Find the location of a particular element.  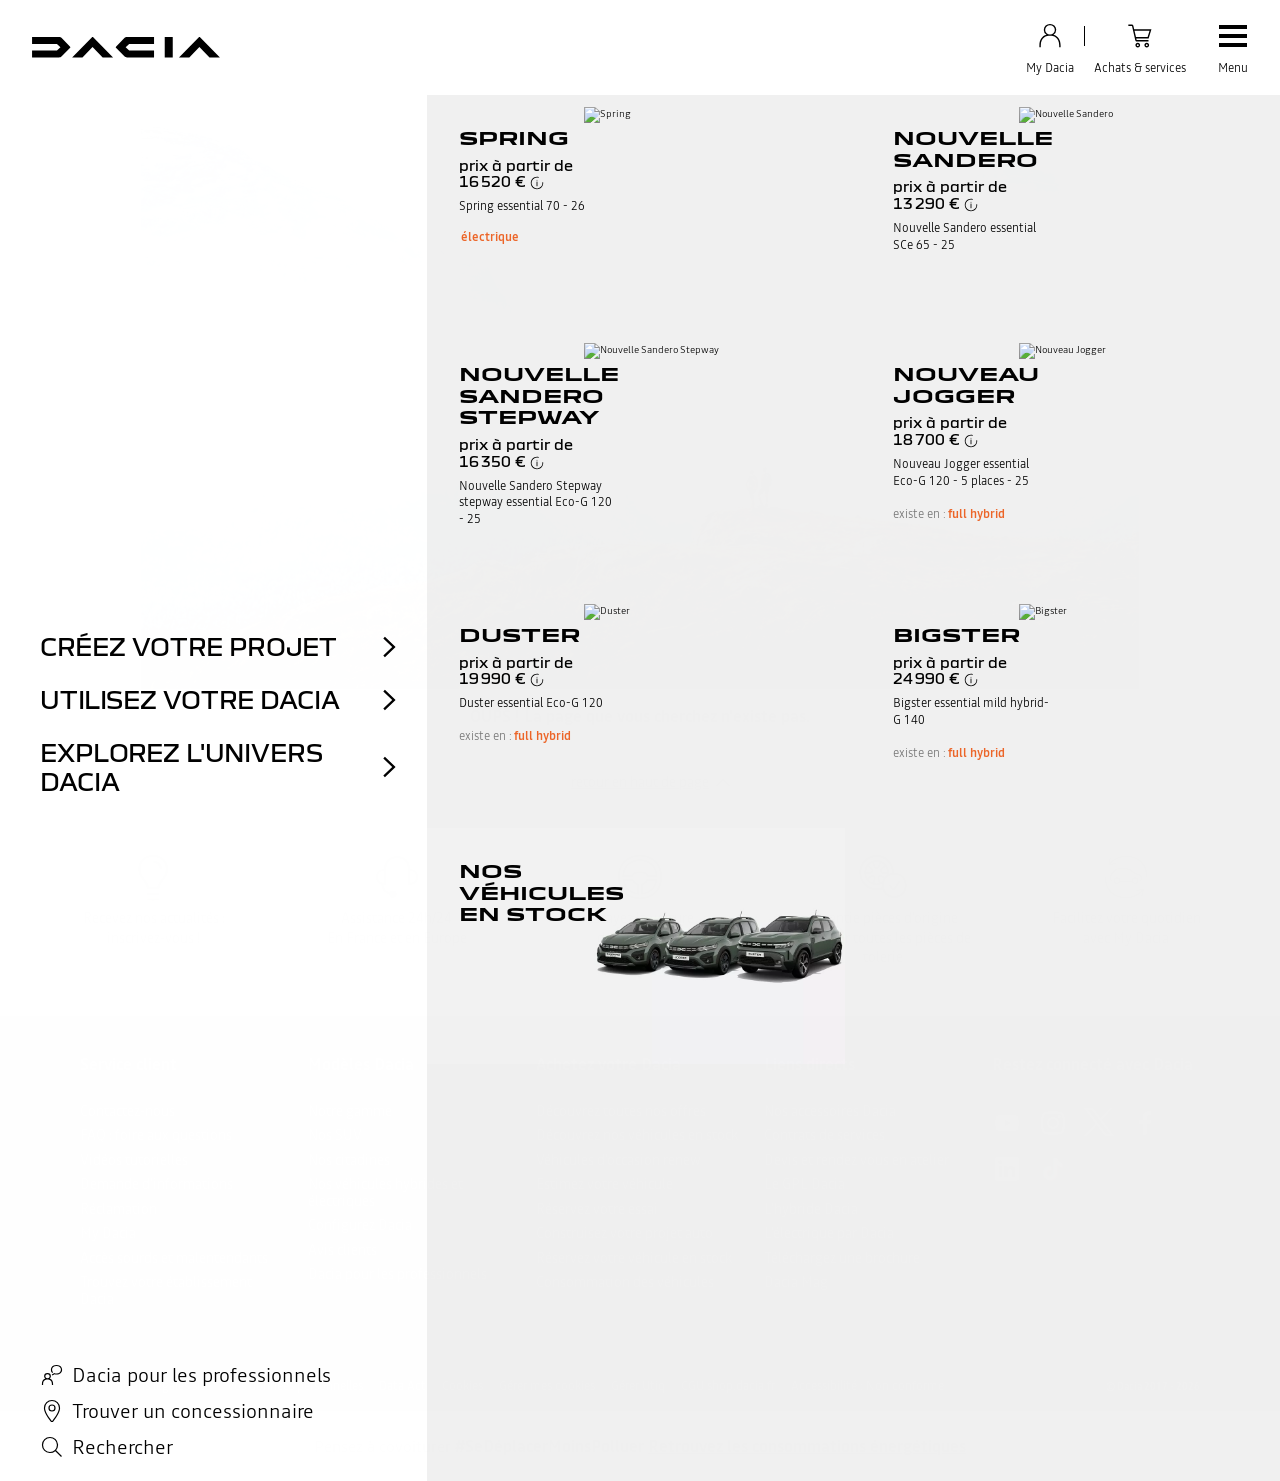

Informations légales site is located at coordinates (145, 1386).